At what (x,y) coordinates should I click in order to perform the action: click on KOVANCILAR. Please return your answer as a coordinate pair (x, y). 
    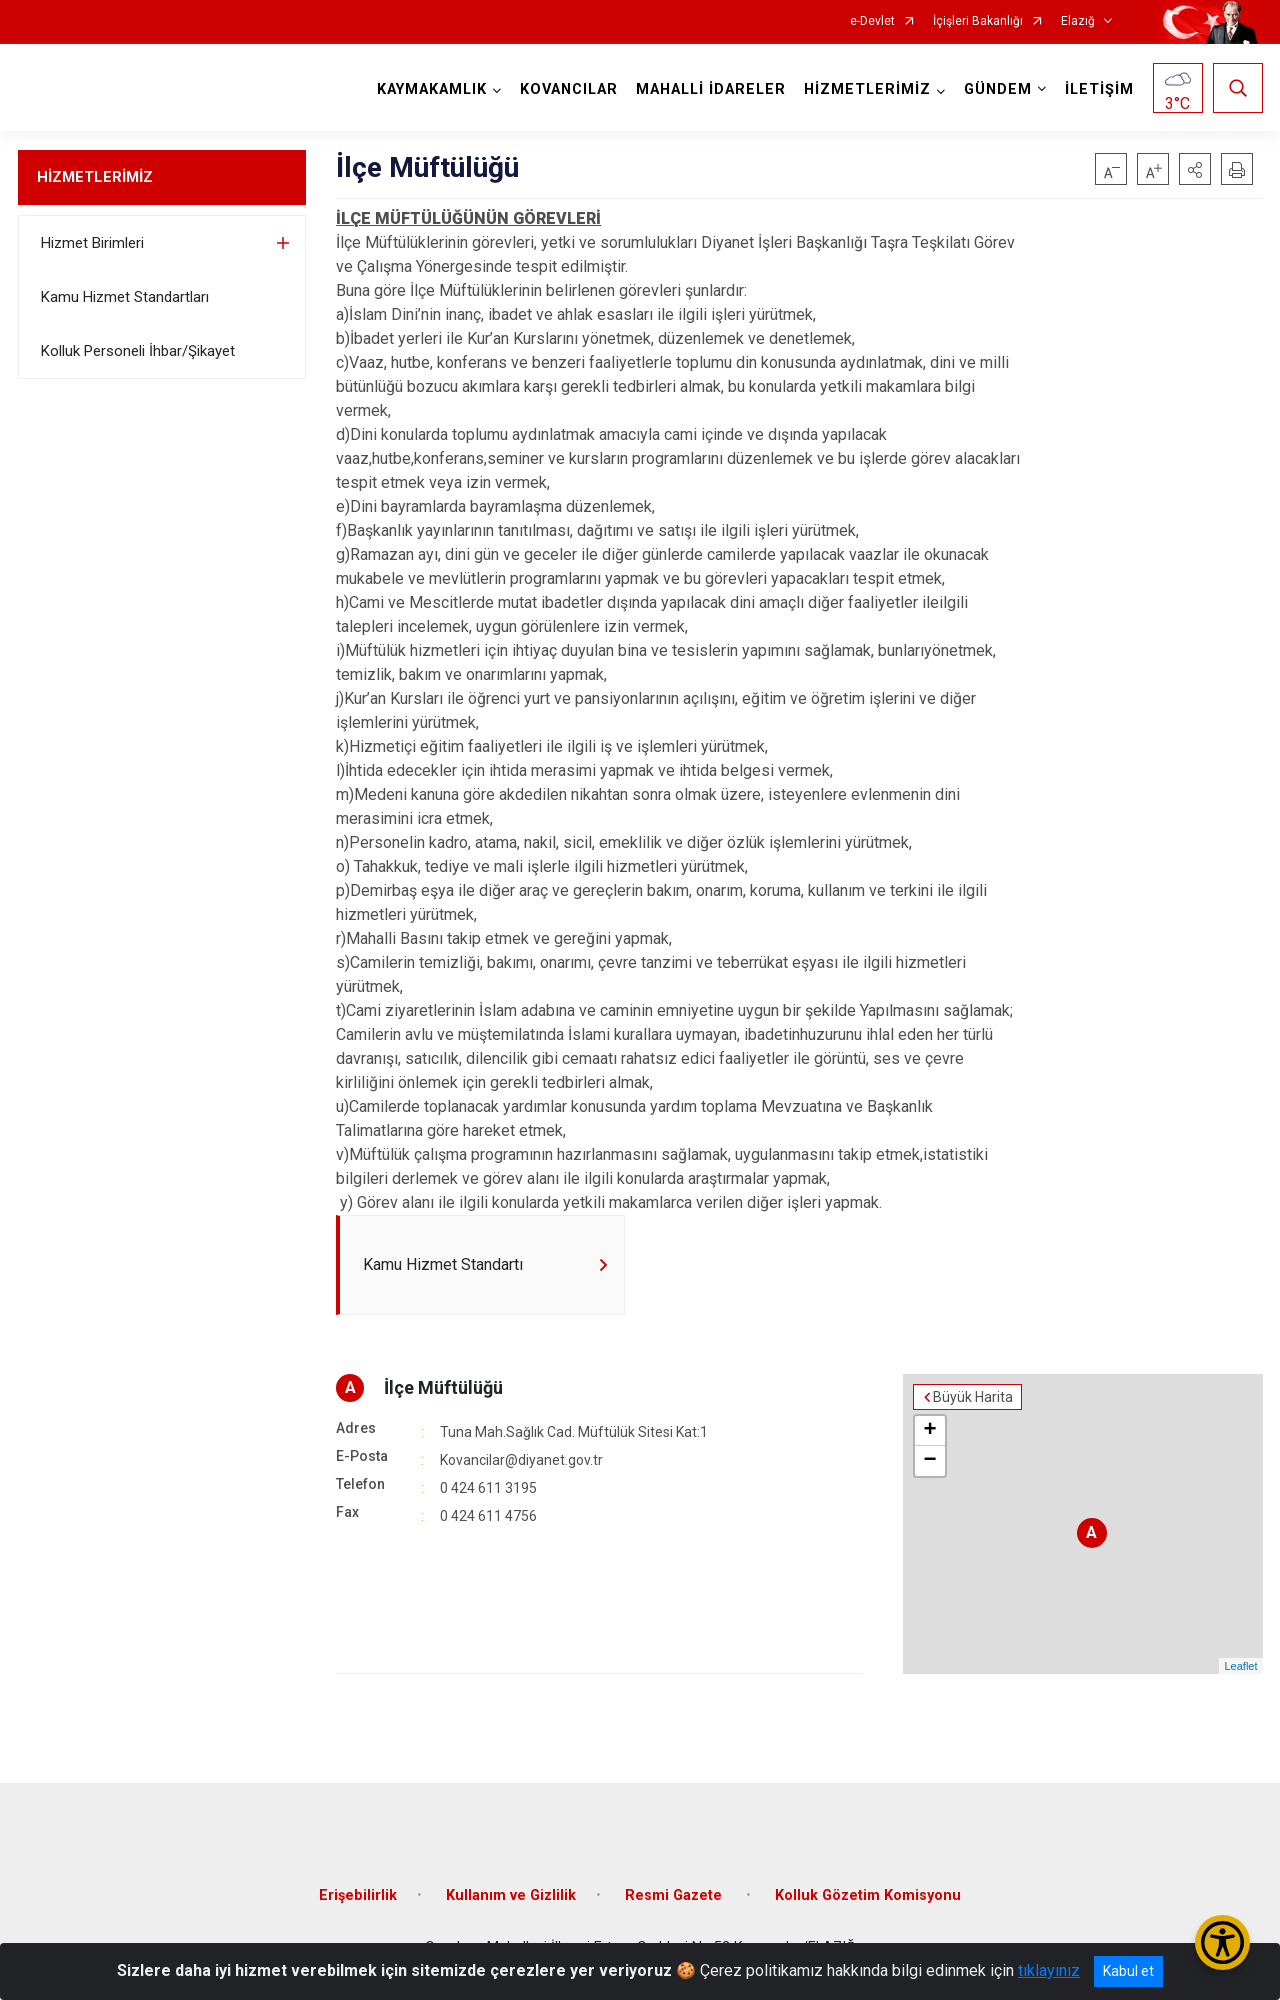
    Looking at the image, I should click on (569, 89).